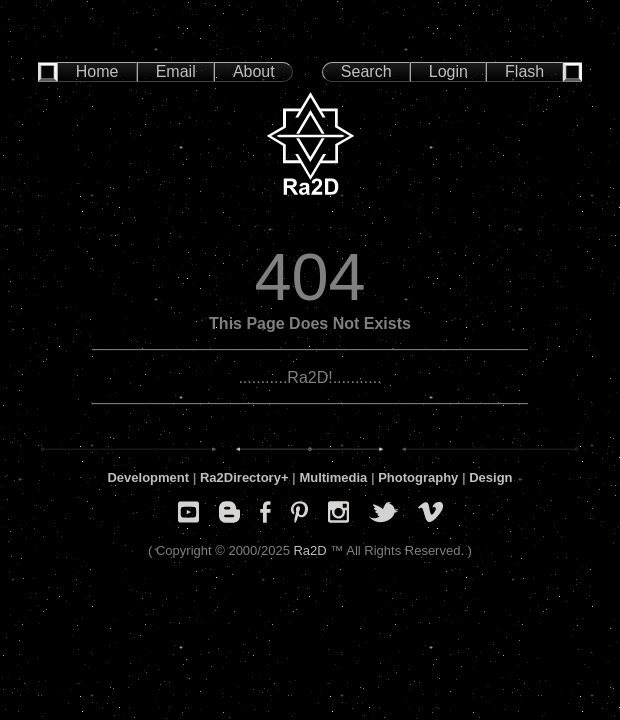 The image size is (620, 720). Describe the element at coordinates (418, 477) in the screenshot. I see `Photography` at that location.